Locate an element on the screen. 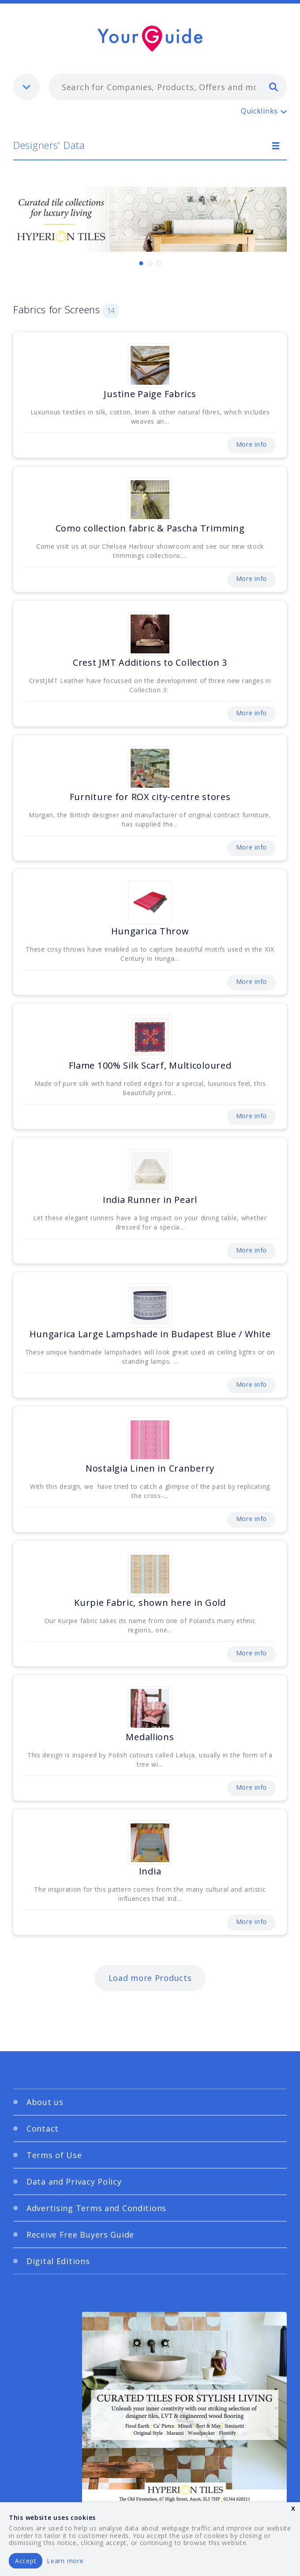 The height and width of the screenshot is (2576, 300). [Carousel Page 1 (Current Slide)] is located at coordinates (141, 263).